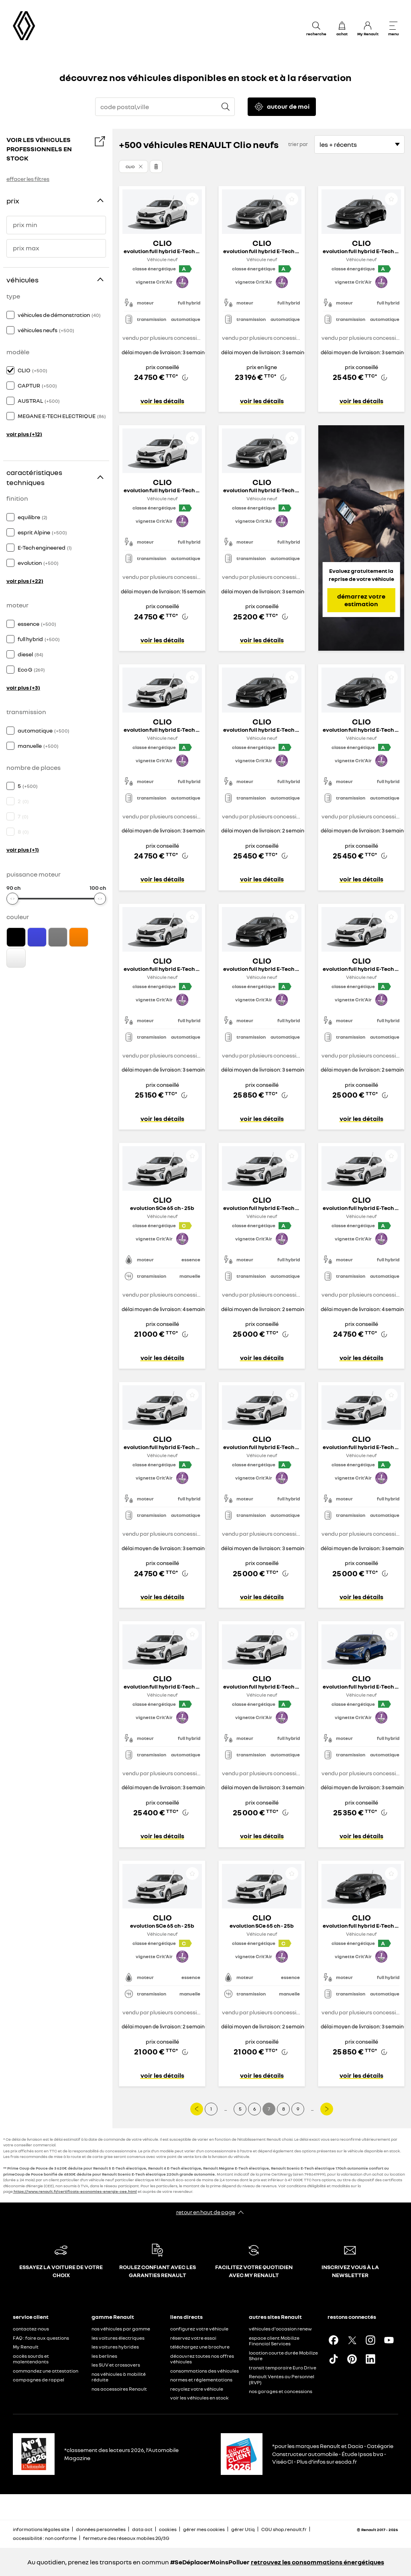  Describe the element at coordinates (121, 2329) in the screenshot. I see `nos véhicules par gamme` at that location.